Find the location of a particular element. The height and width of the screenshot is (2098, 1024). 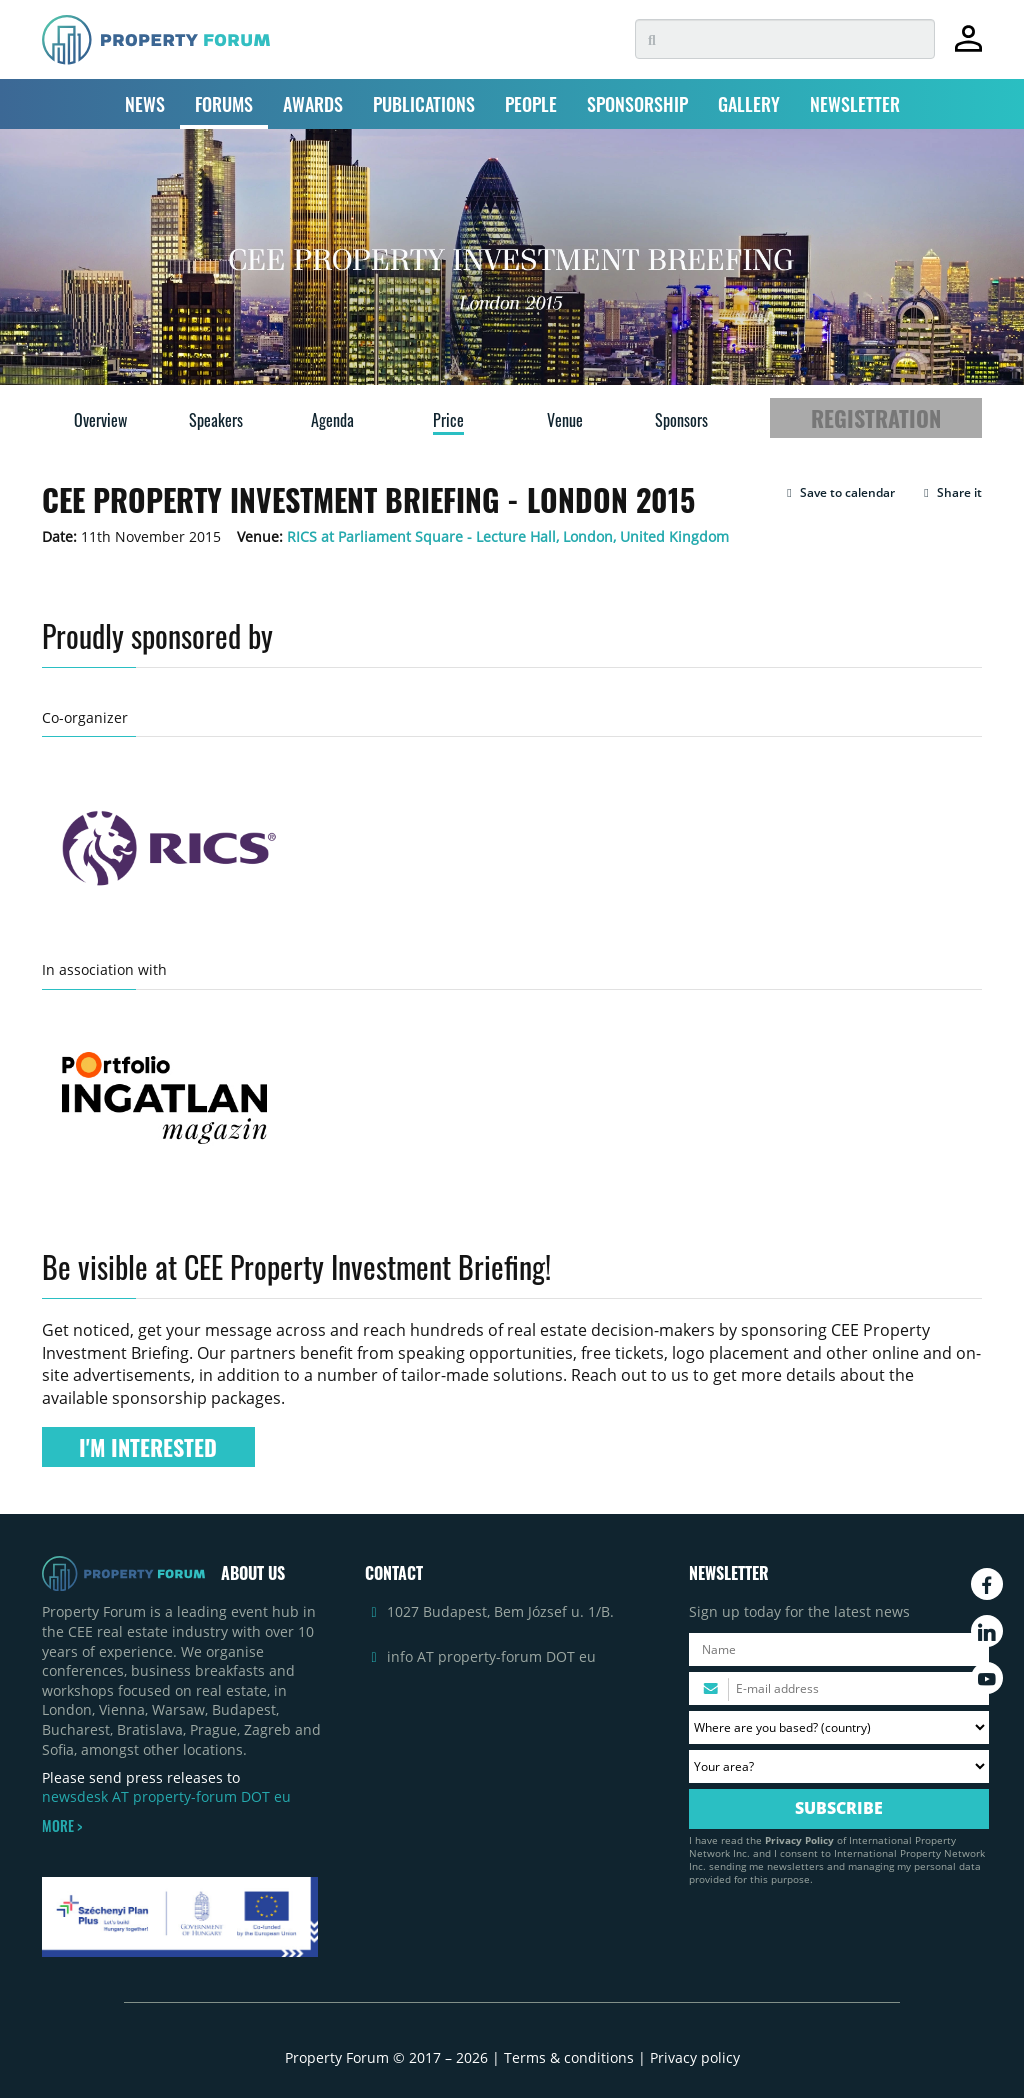

PUBLICATIONS is located at coordinates (424, 104).